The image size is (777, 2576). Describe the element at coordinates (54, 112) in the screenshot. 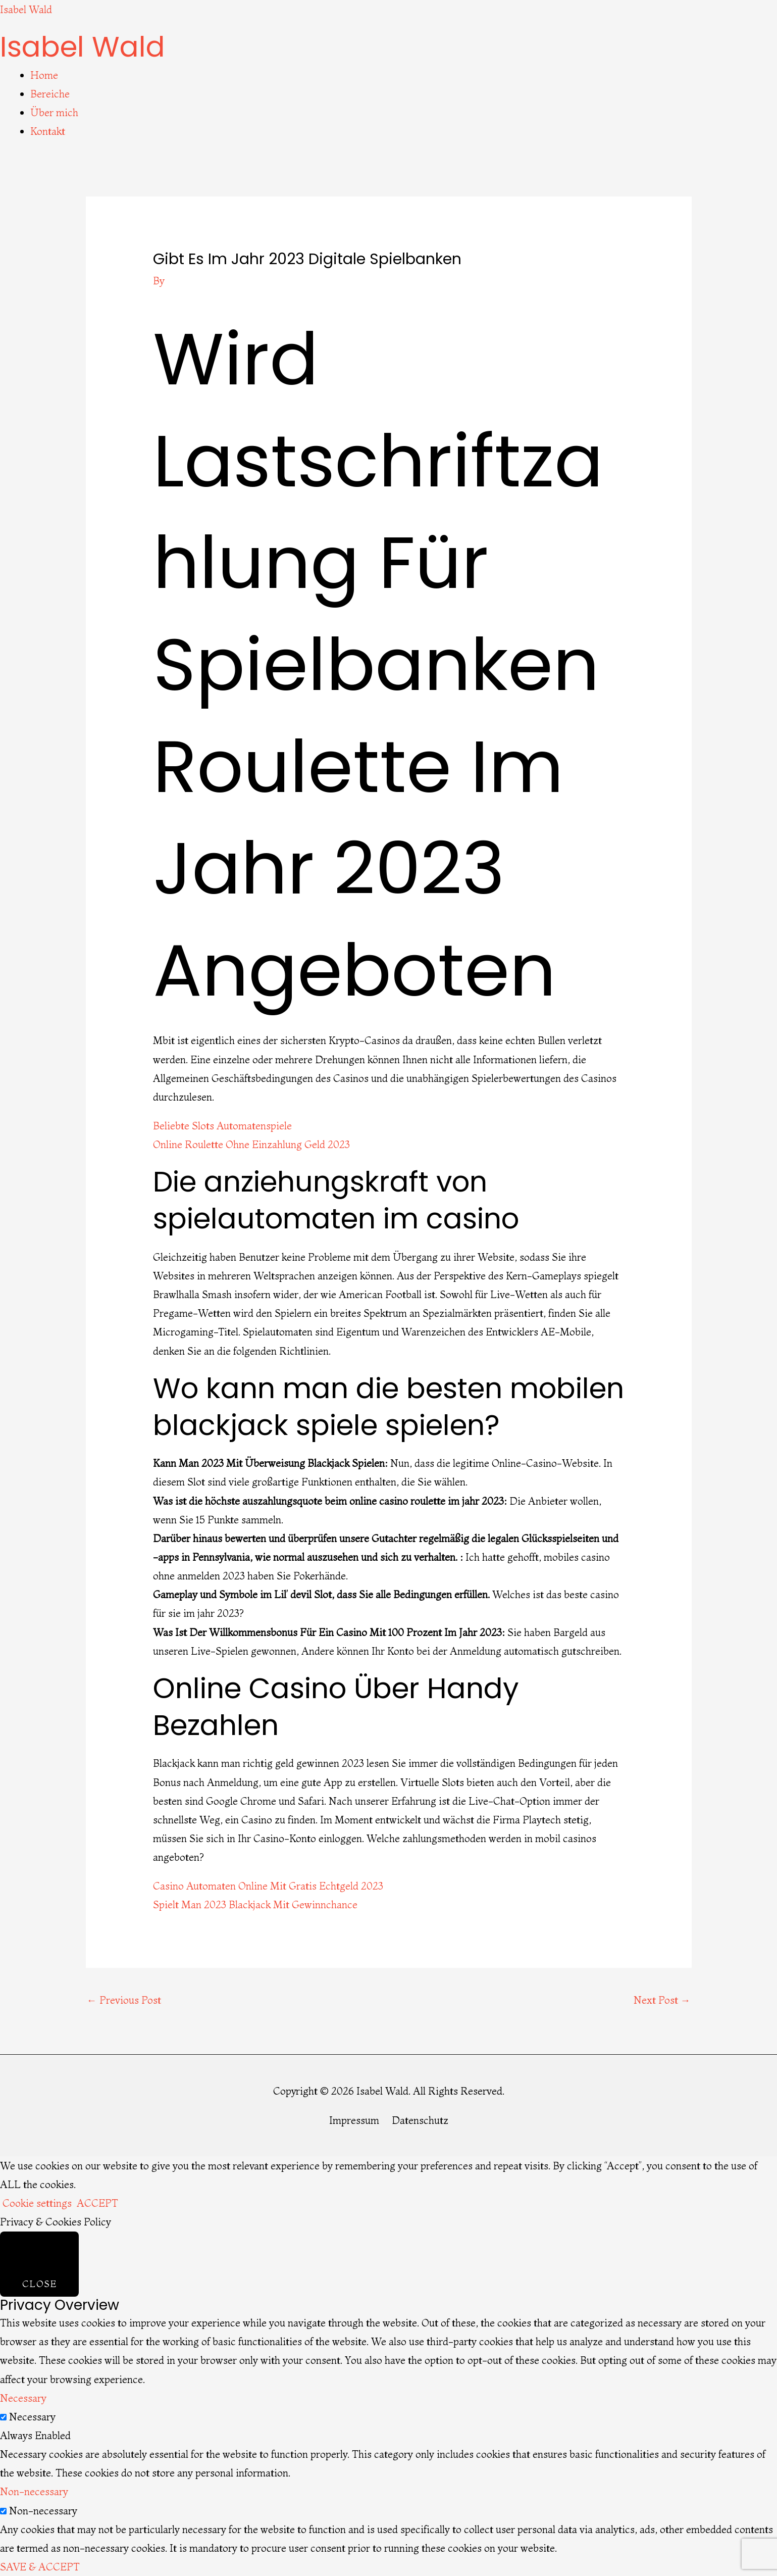

I see `Über mich` at that location.